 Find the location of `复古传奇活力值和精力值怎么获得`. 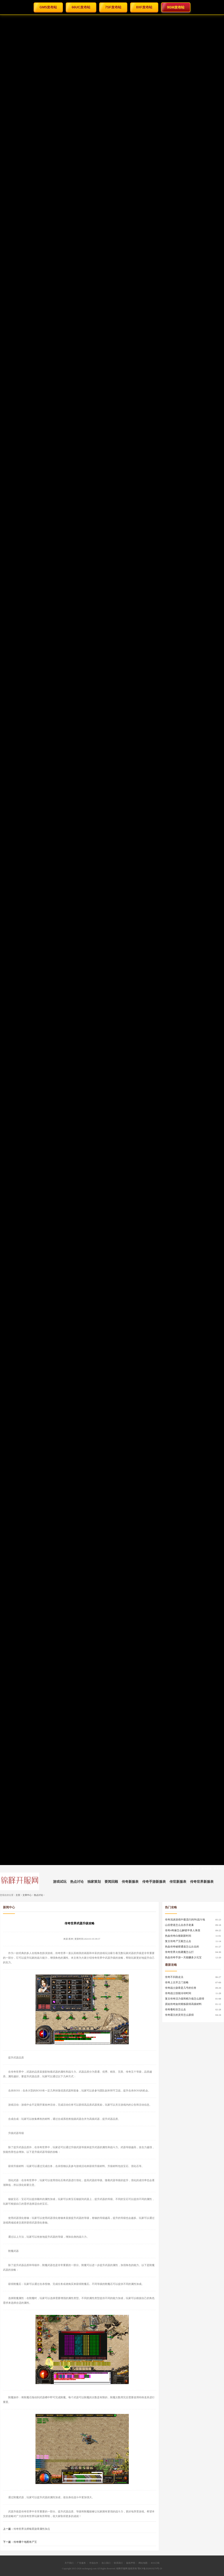

复古传奇活力值和精力值怎么获得 is located at coordinates (184, 1998).